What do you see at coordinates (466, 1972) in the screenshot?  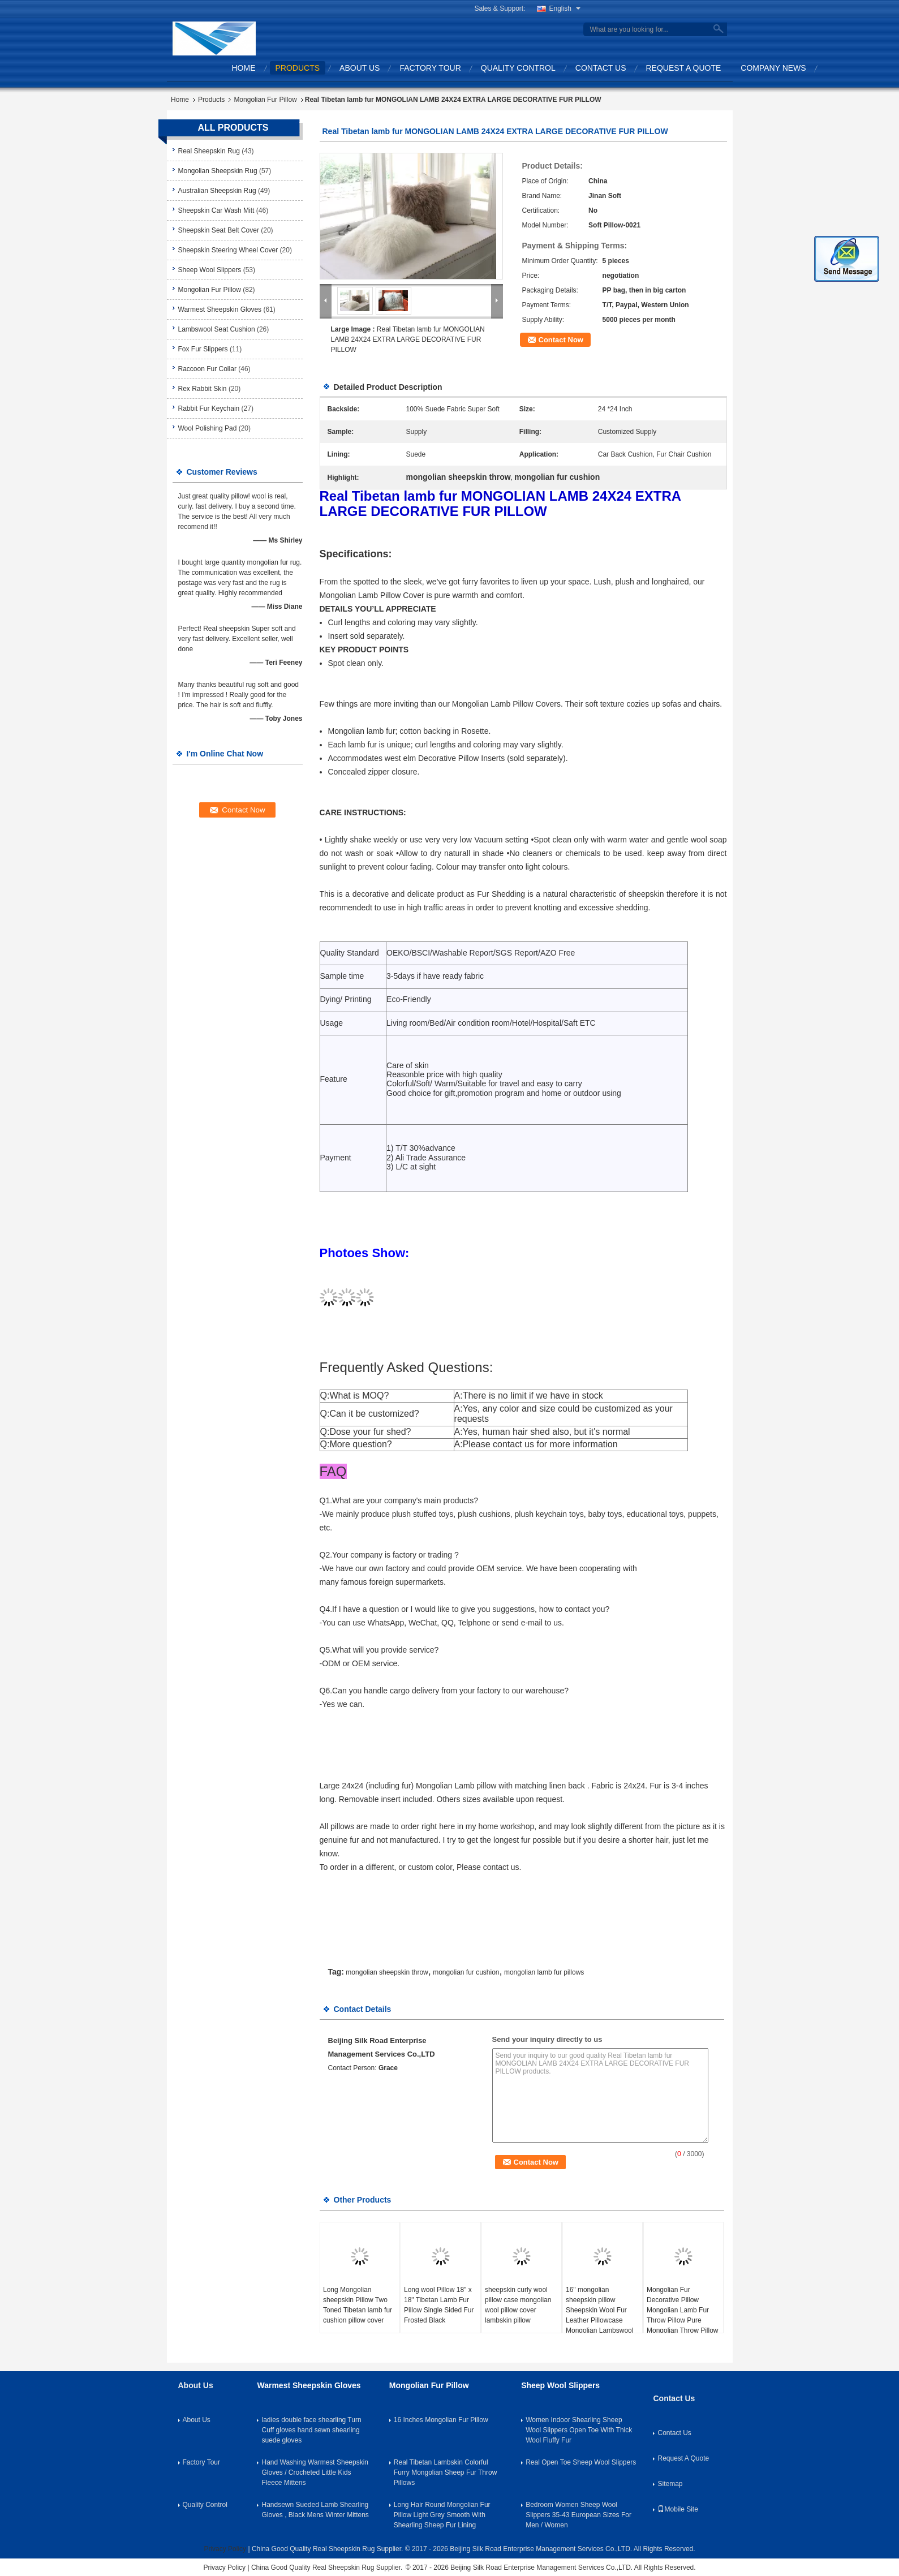 I see `mongolian fur cushion` at bounding box center [466, 1972].